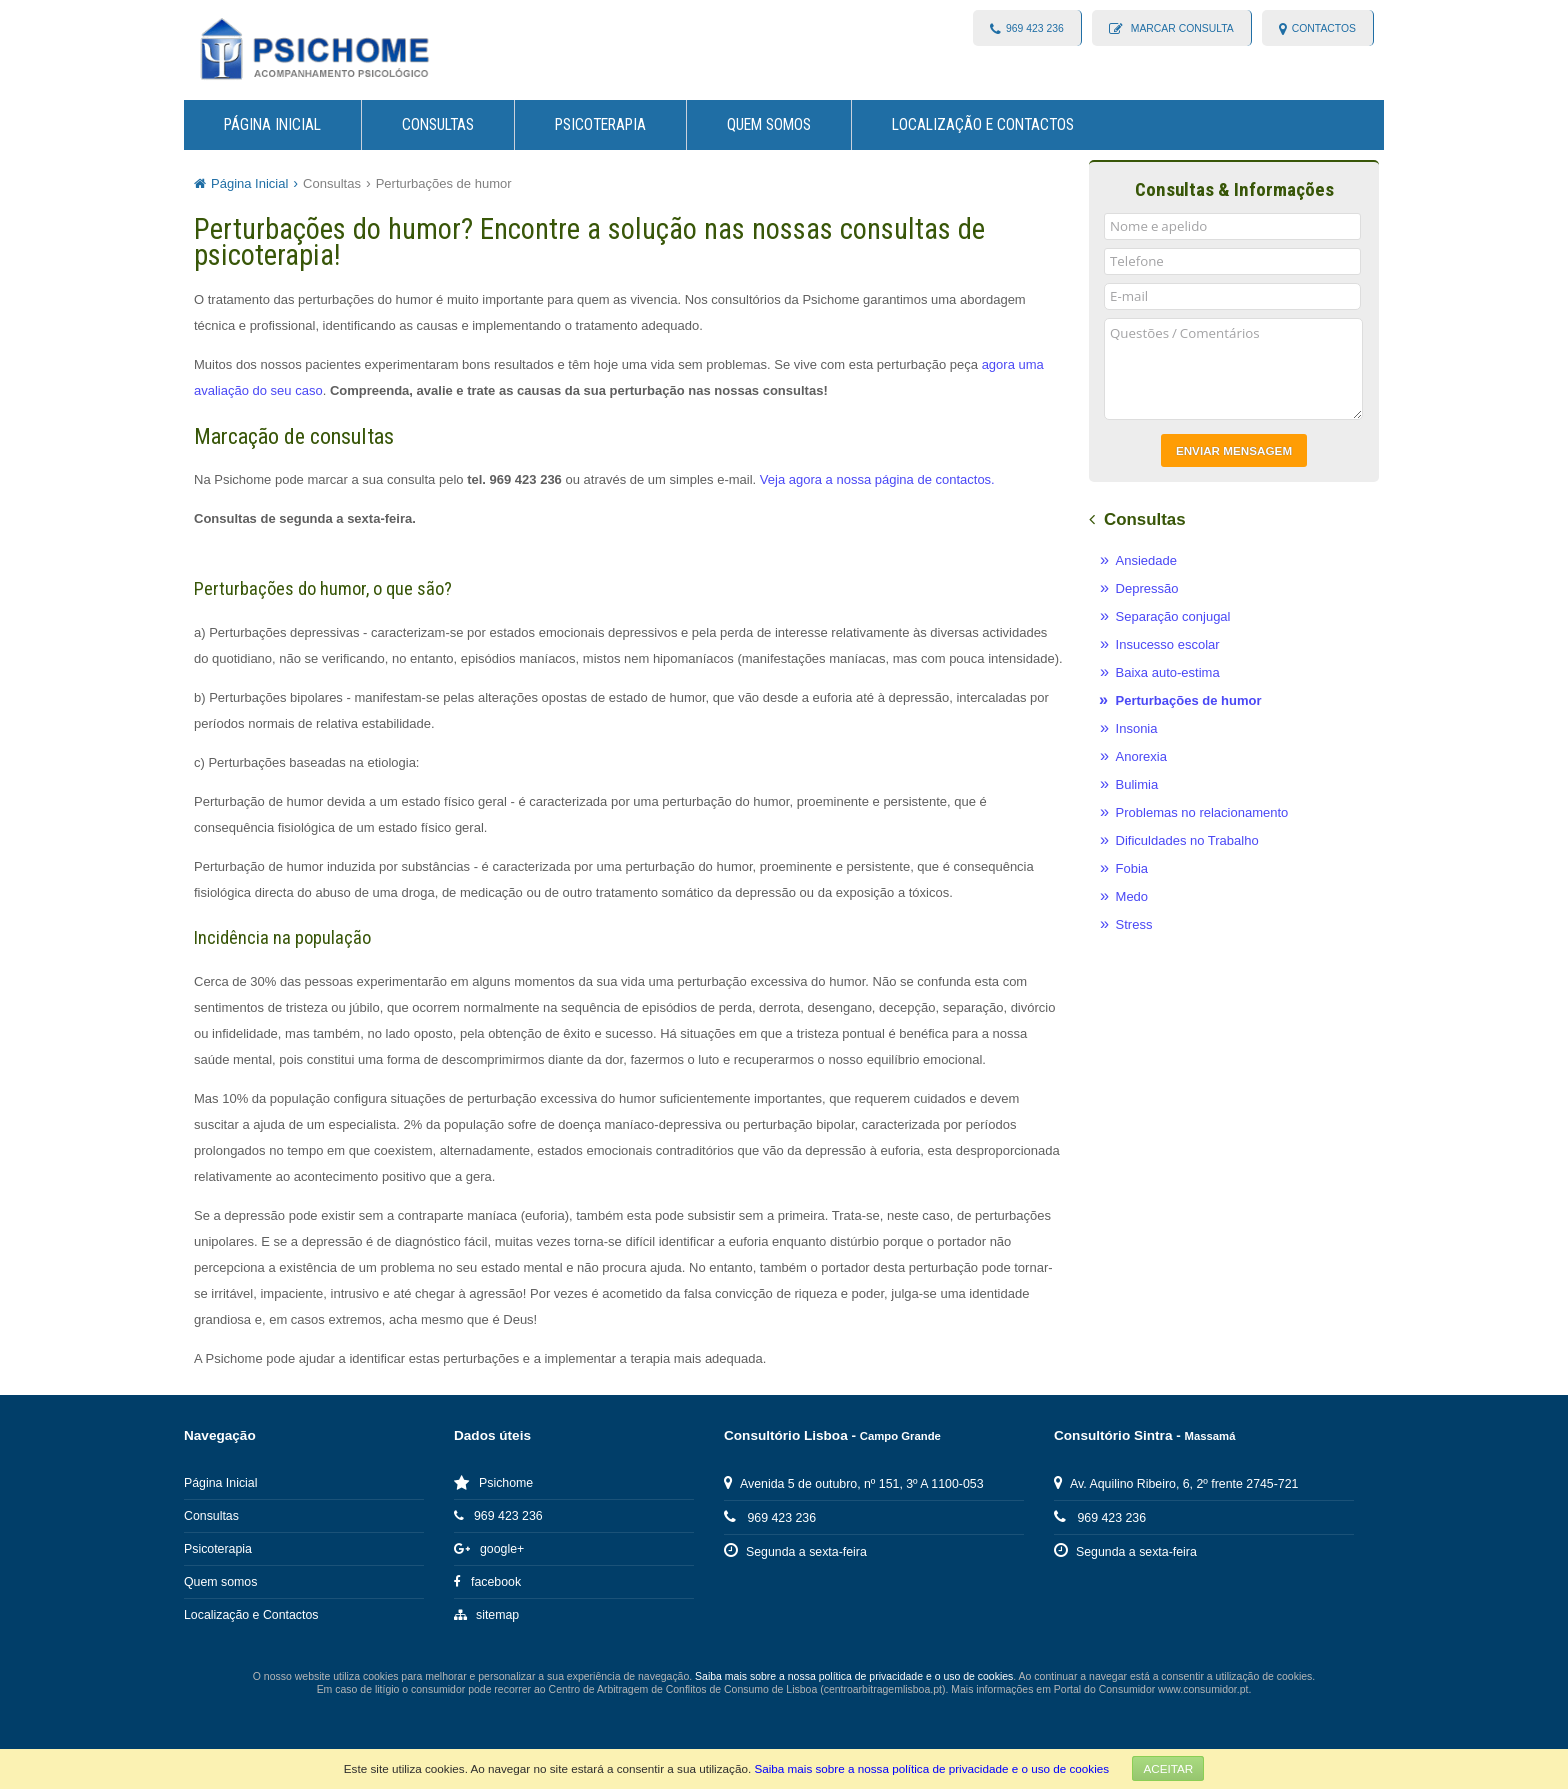 The width and height of the screenshot is (1568, 1789). What do you see at coordinates (983, 125) in the screenshot?
I see `Localização e Contactos` at bounding box center [983, 125].